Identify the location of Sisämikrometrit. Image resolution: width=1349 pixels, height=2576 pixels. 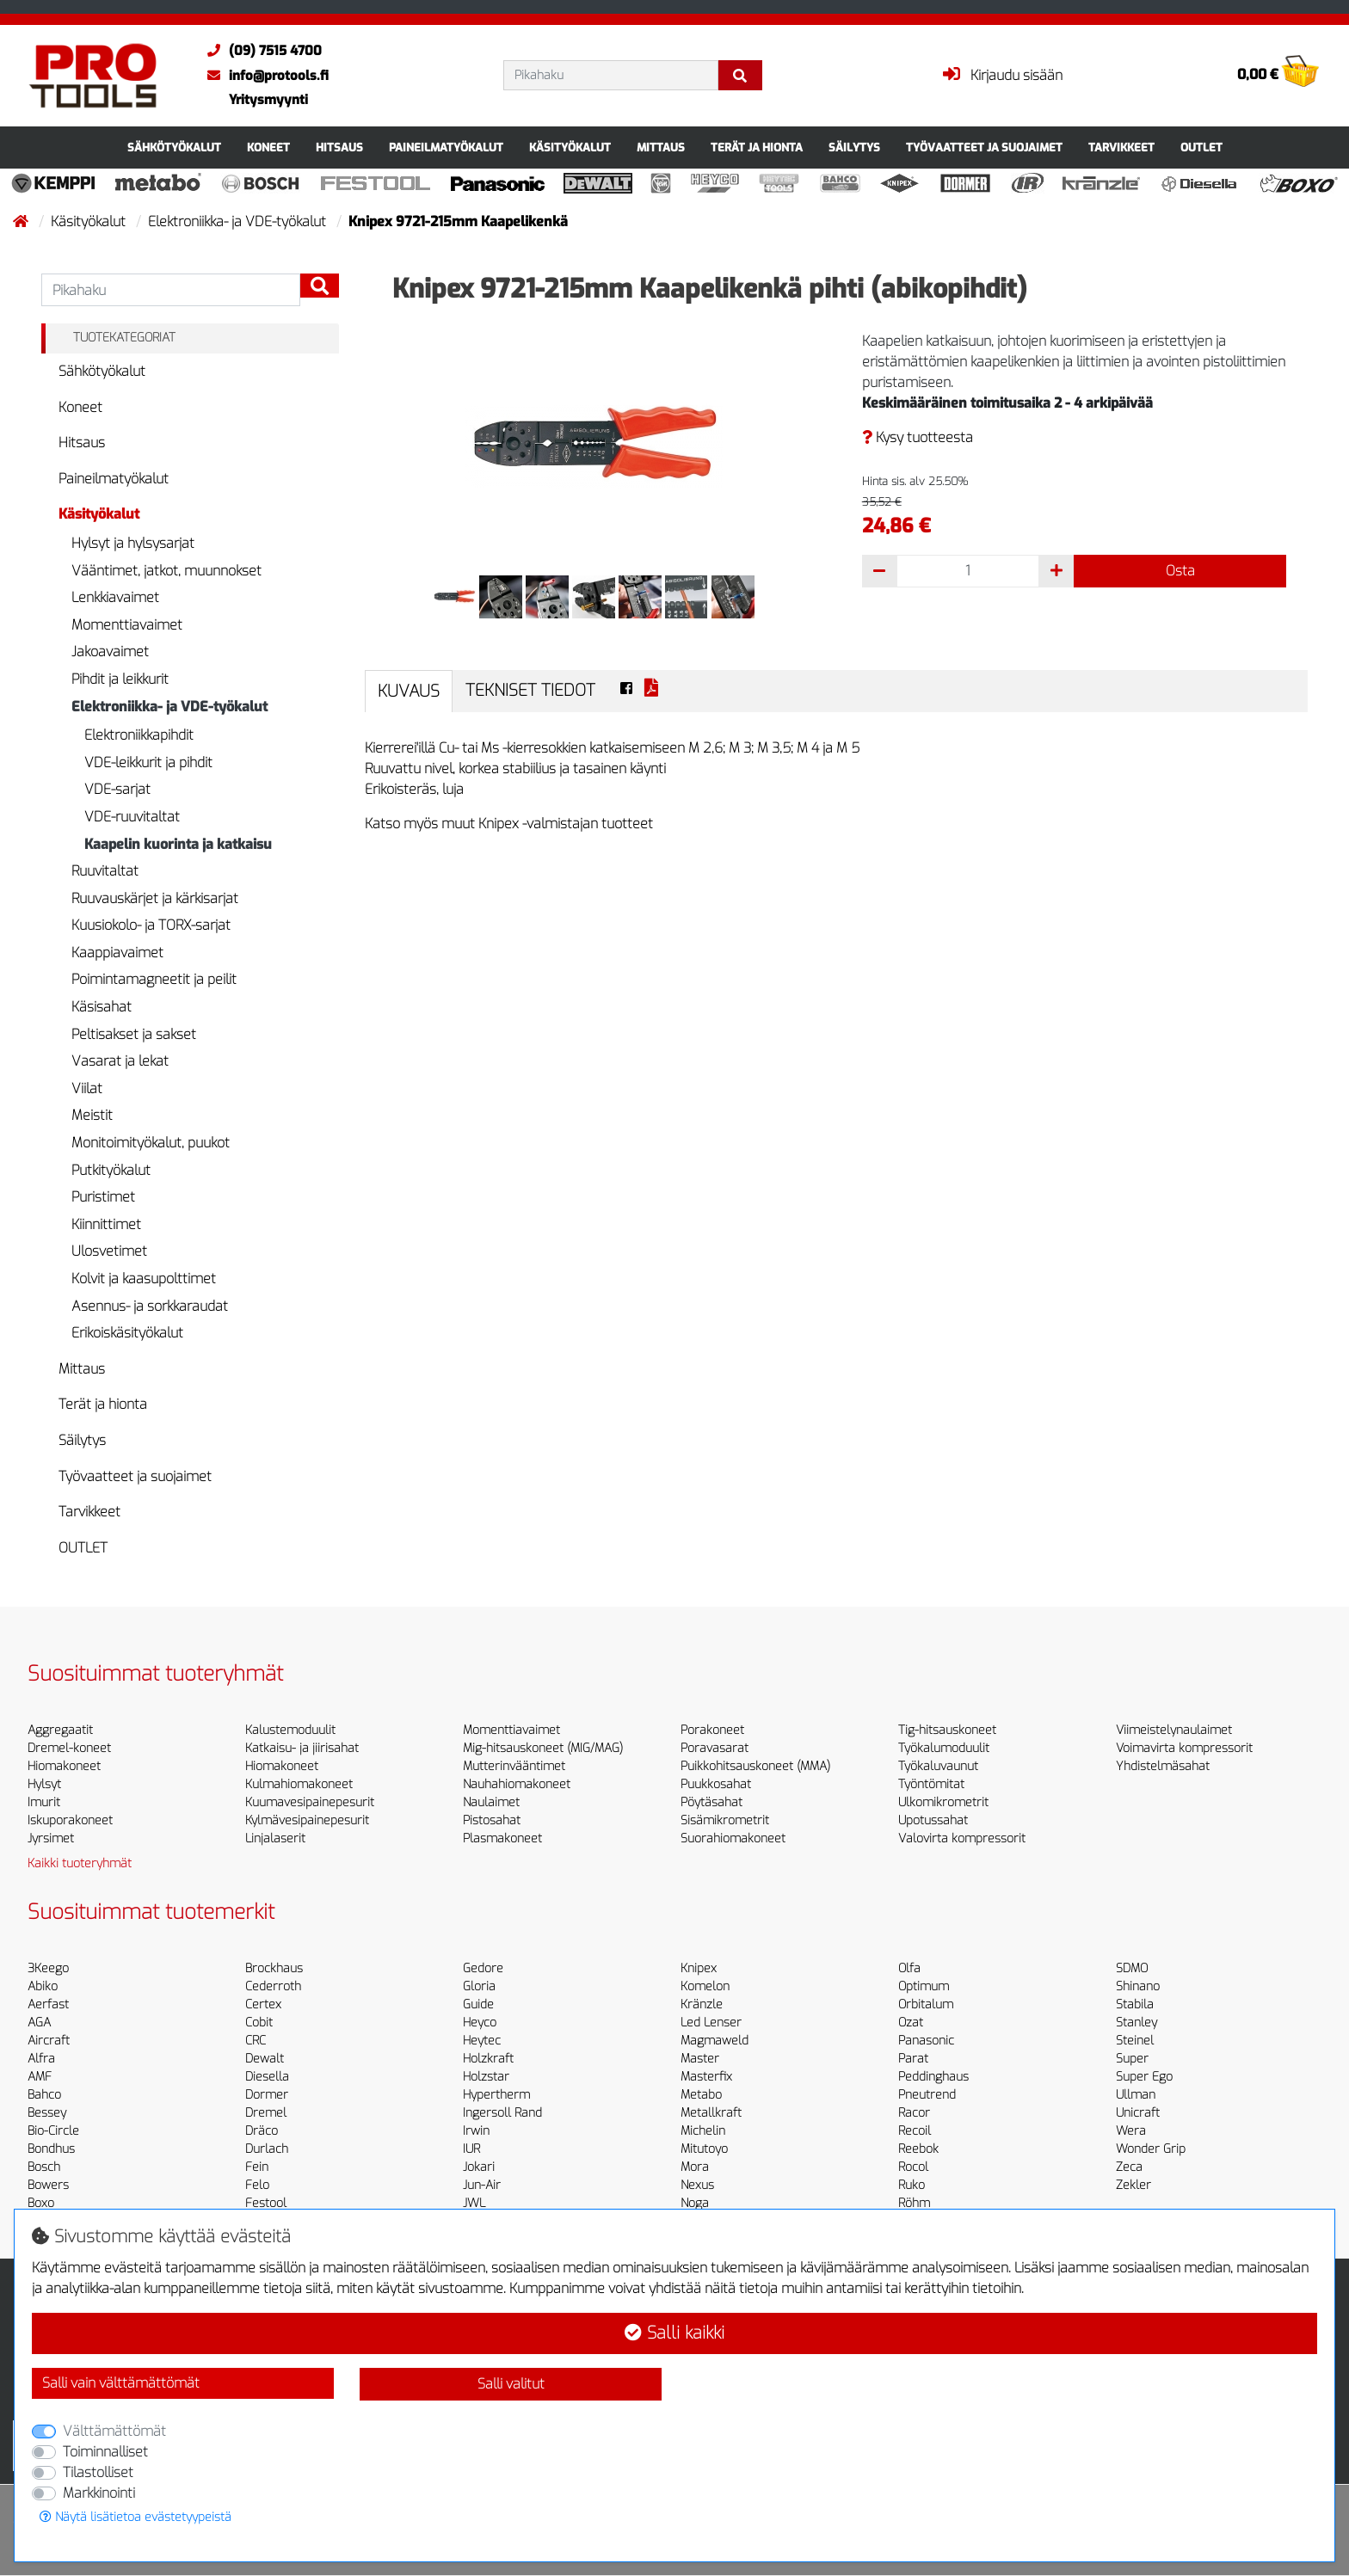
(725, 1820).